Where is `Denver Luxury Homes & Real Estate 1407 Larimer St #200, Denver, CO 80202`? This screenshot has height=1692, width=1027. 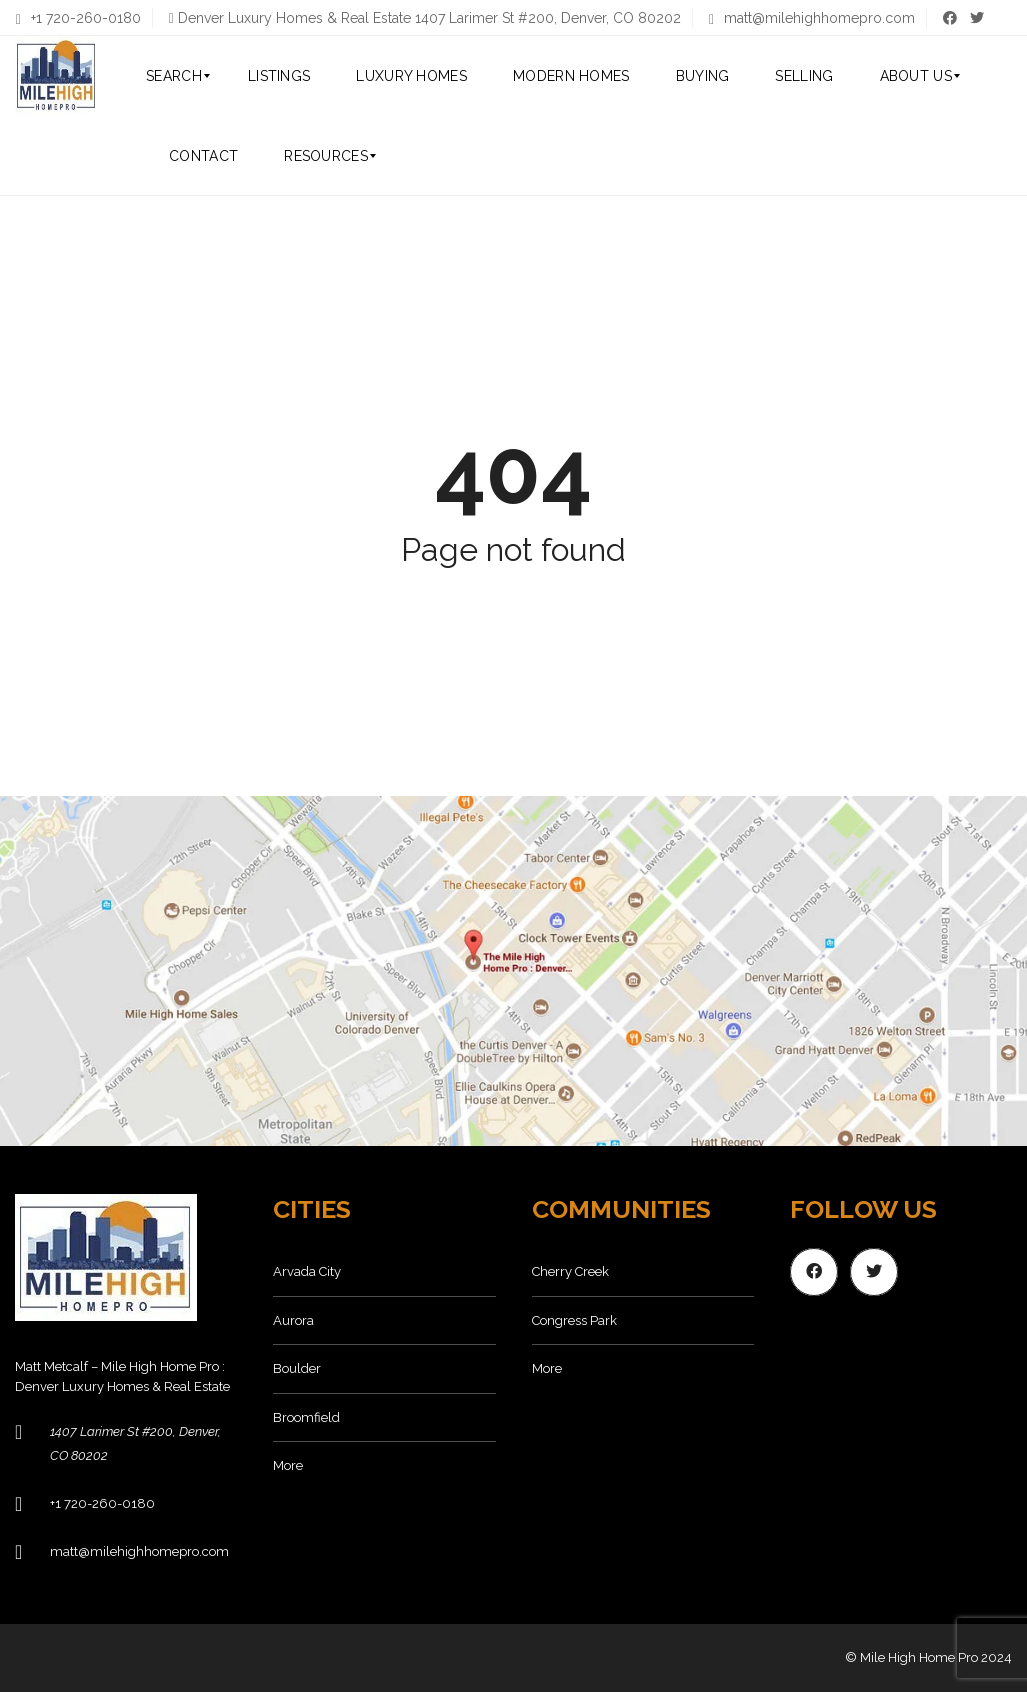 Denver Luxury Homes & Real Estate 1407 Larimer St #200, Denver, CO 80202 is located at coordinates (429, 18).